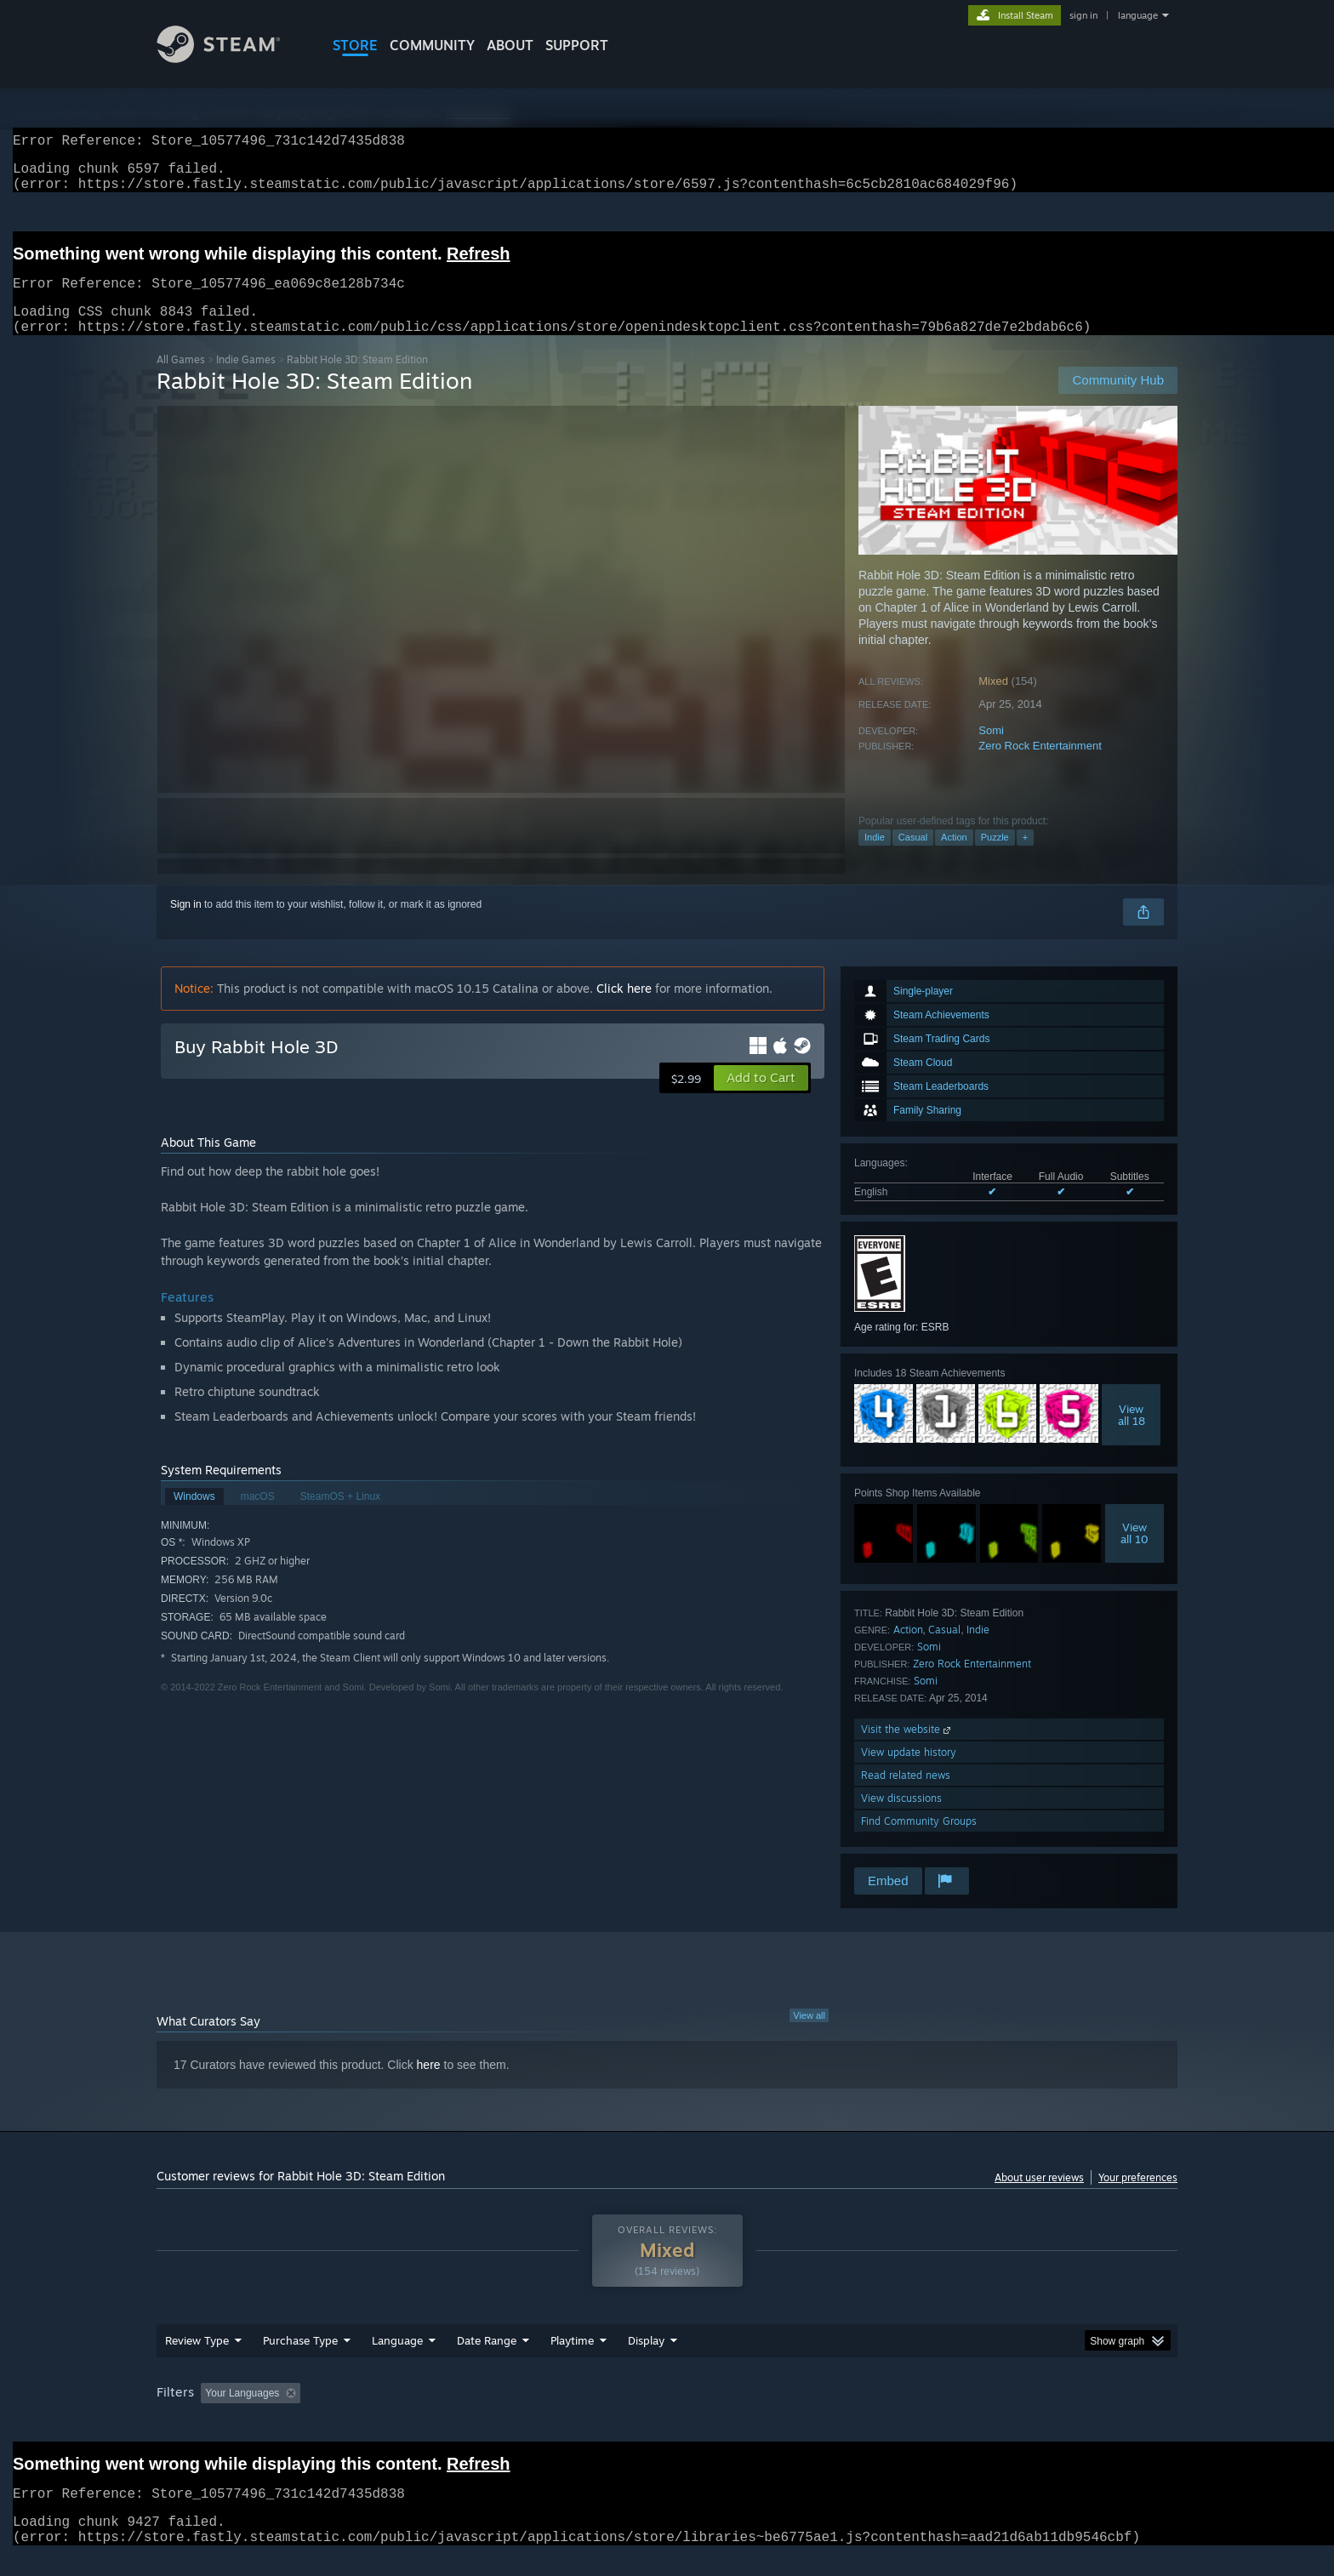 This screenshot has width=1334, height=2576. What do you see at coordinates (572, 2361) in the screenshot?
I see `Playtime` at bounding box center [572, 2361].